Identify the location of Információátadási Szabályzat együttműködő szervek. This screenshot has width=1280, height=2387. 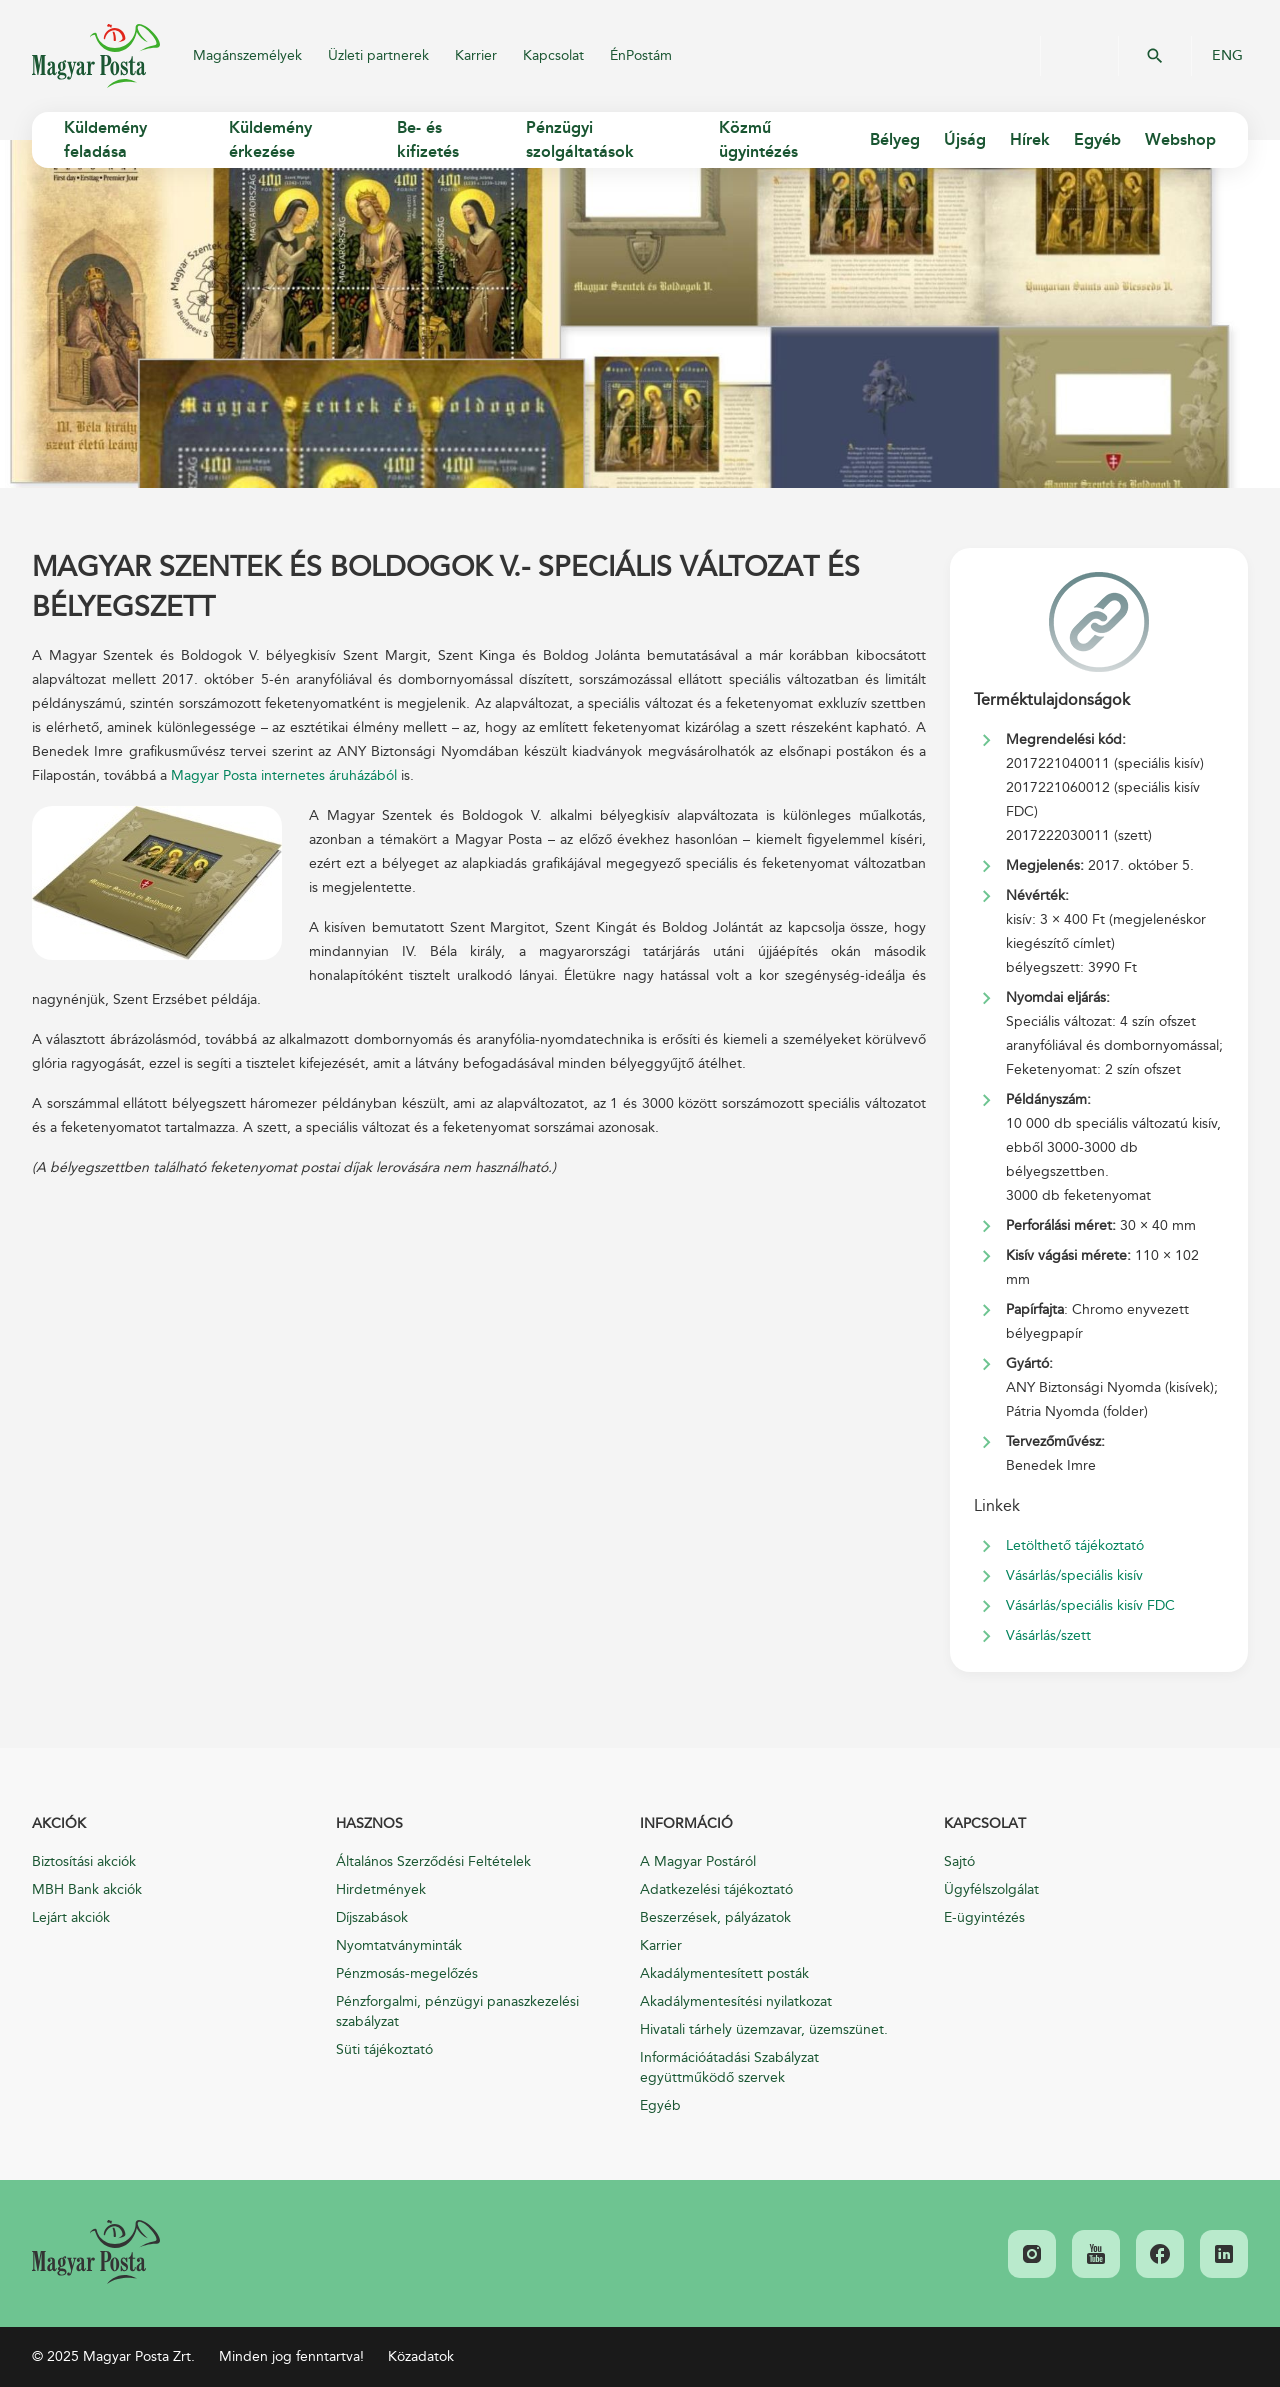
(729, 2067).